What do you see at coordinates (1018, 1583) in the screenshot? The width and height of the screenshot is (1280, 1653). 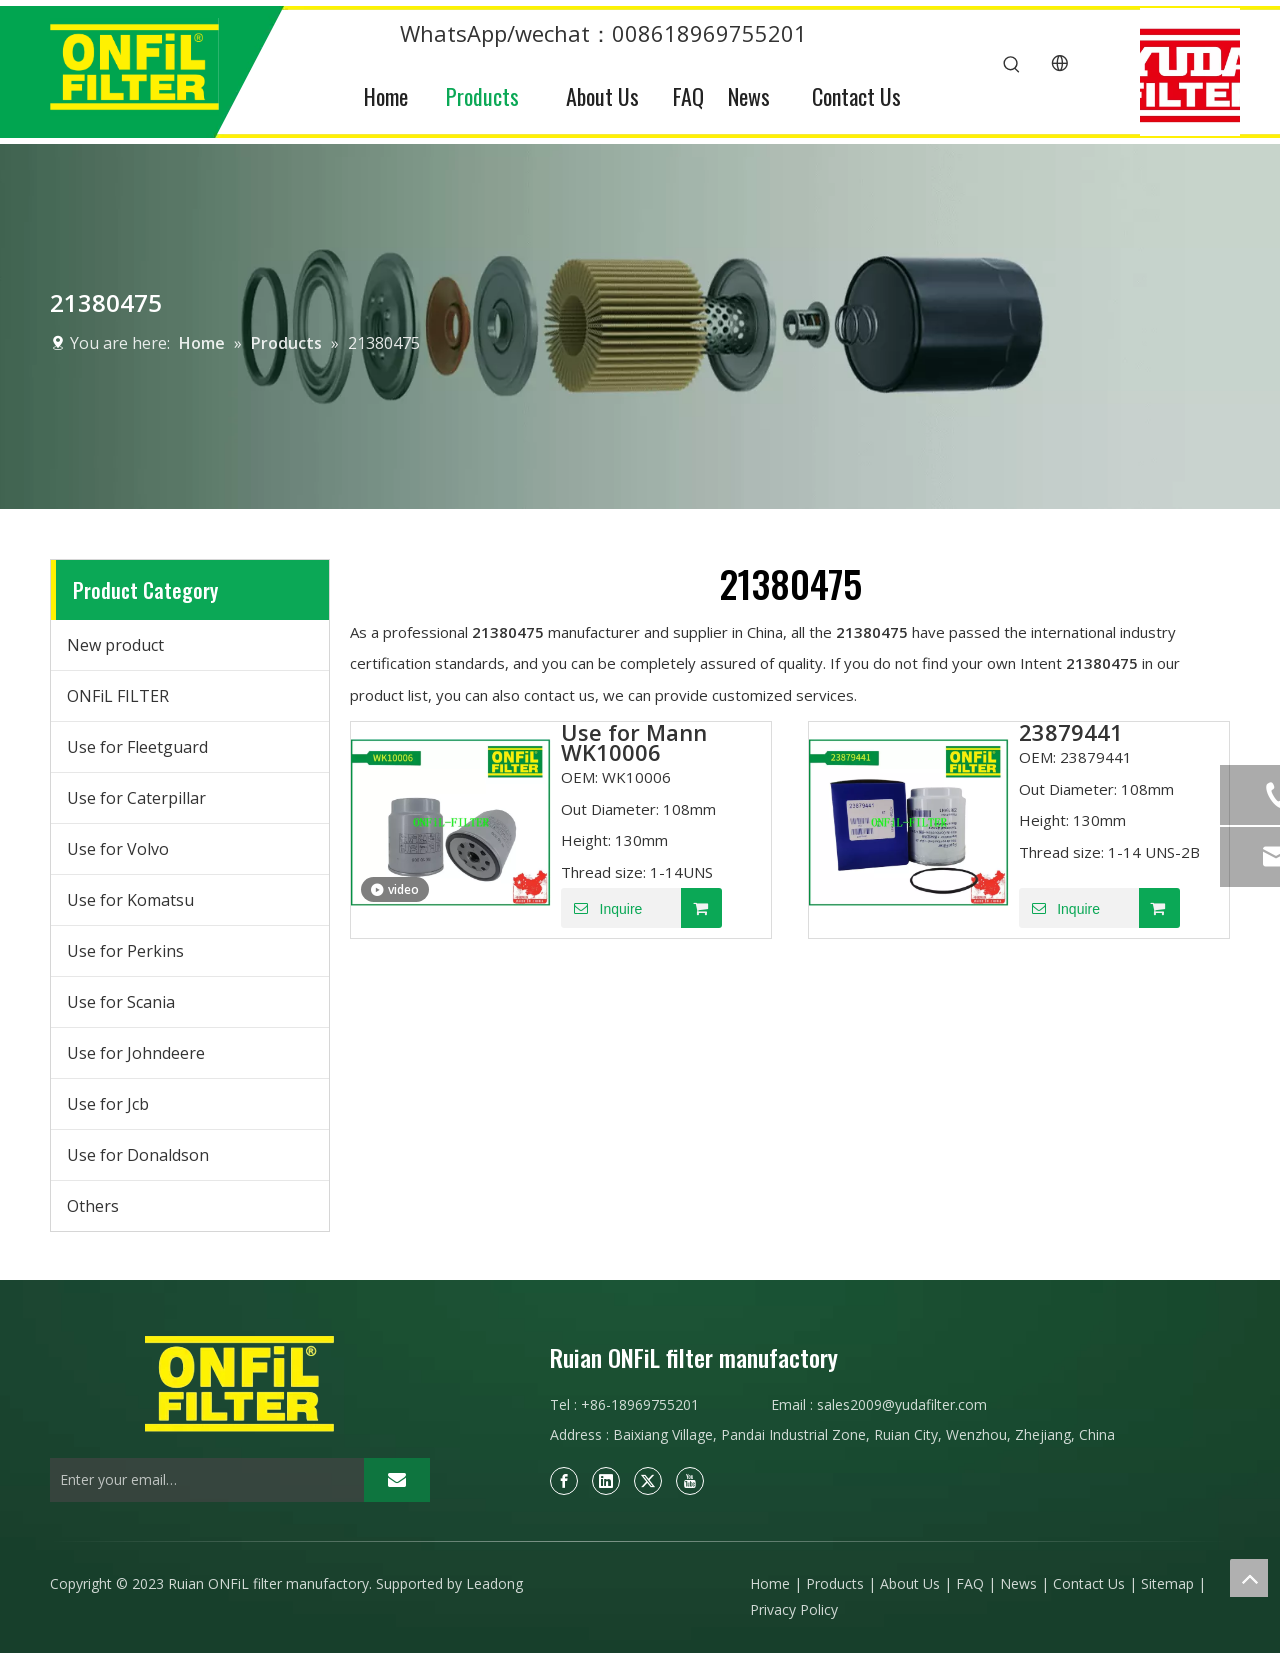 I see `News` at bounding box center [1018, 1583].